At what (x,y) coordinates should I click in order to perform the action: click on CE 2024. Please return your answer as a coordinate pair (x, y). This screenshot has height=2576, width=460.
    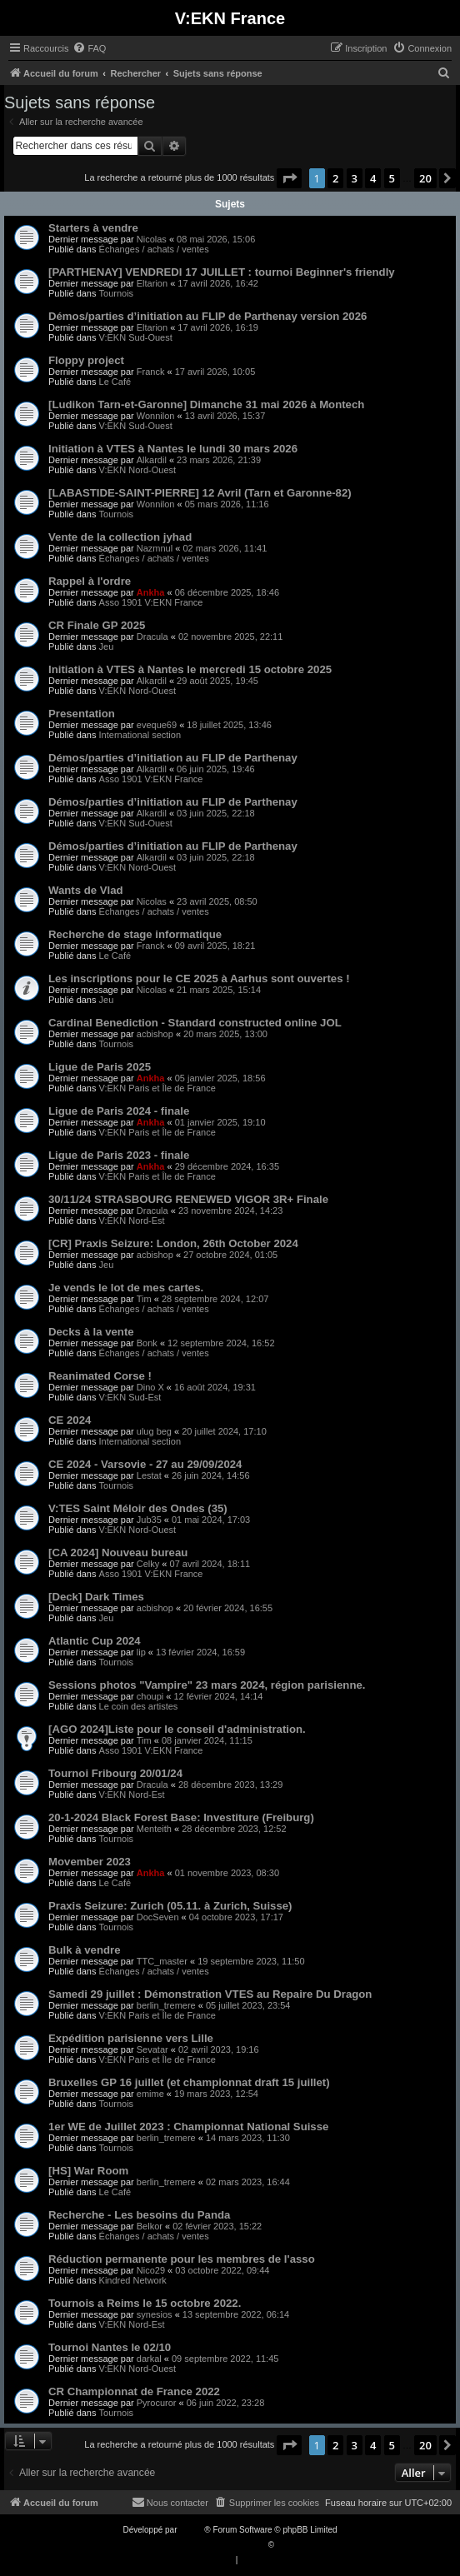
    Looking at the image, I should click on (69, 1420).